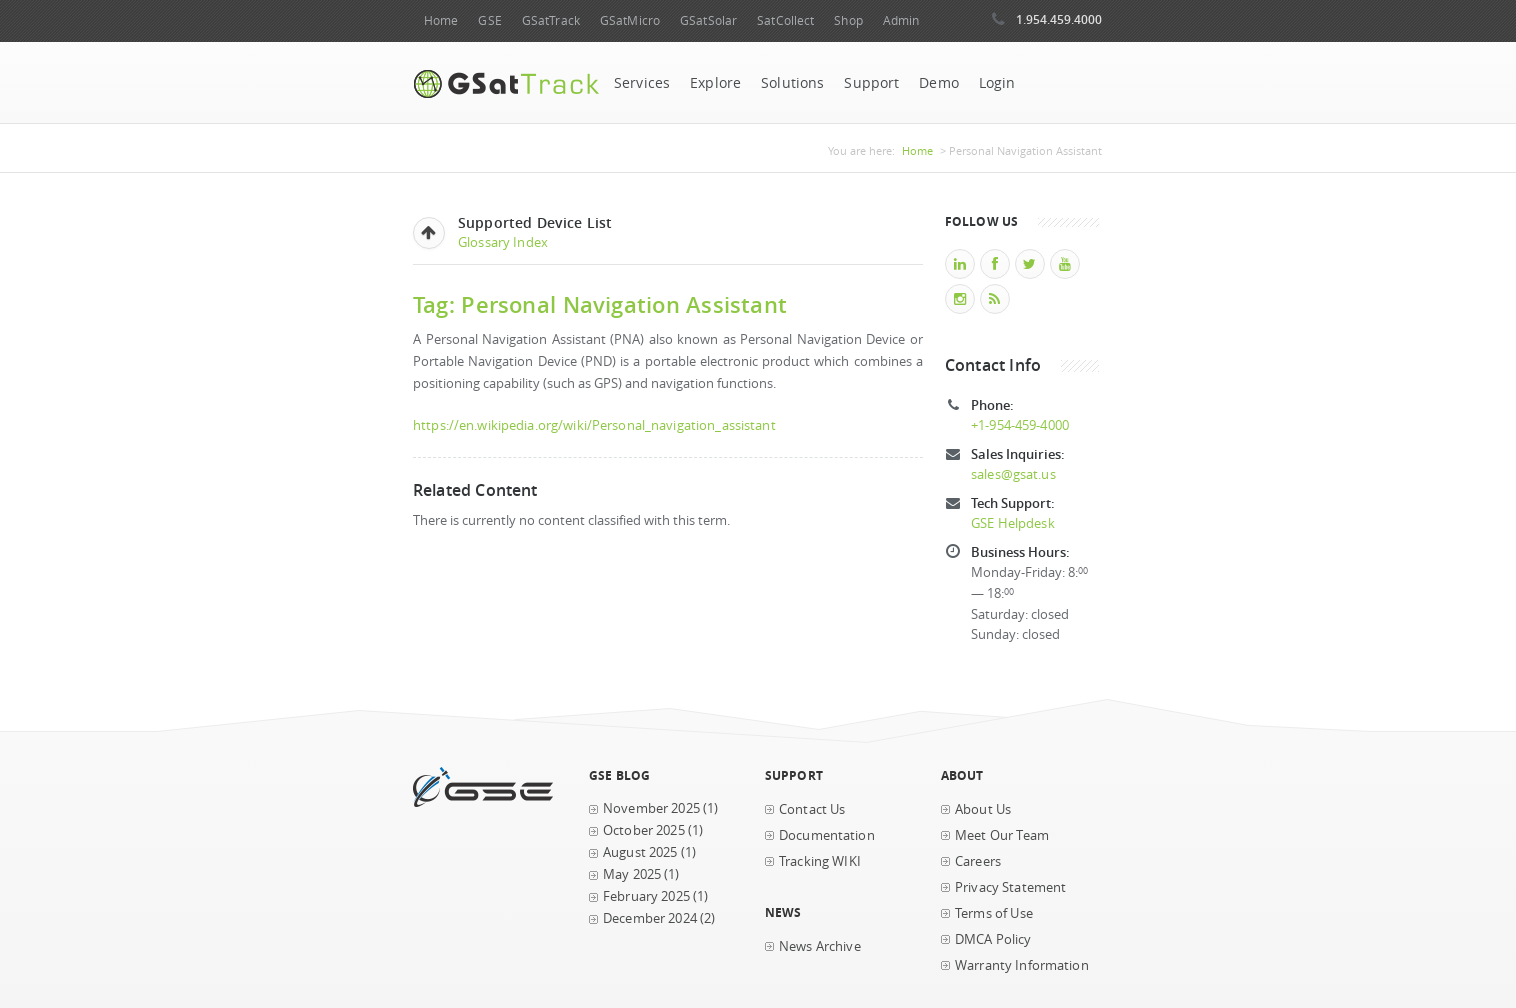  I want to click on Privacy Statement, so click(1010, 887).